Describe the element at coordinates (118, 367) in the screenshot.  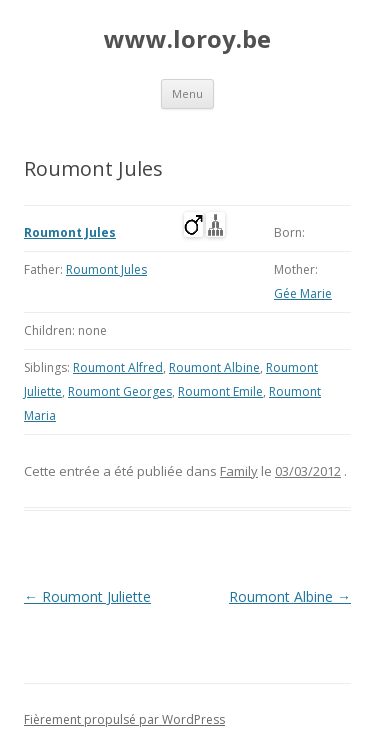
I see `Roumont Alfred` at that location.